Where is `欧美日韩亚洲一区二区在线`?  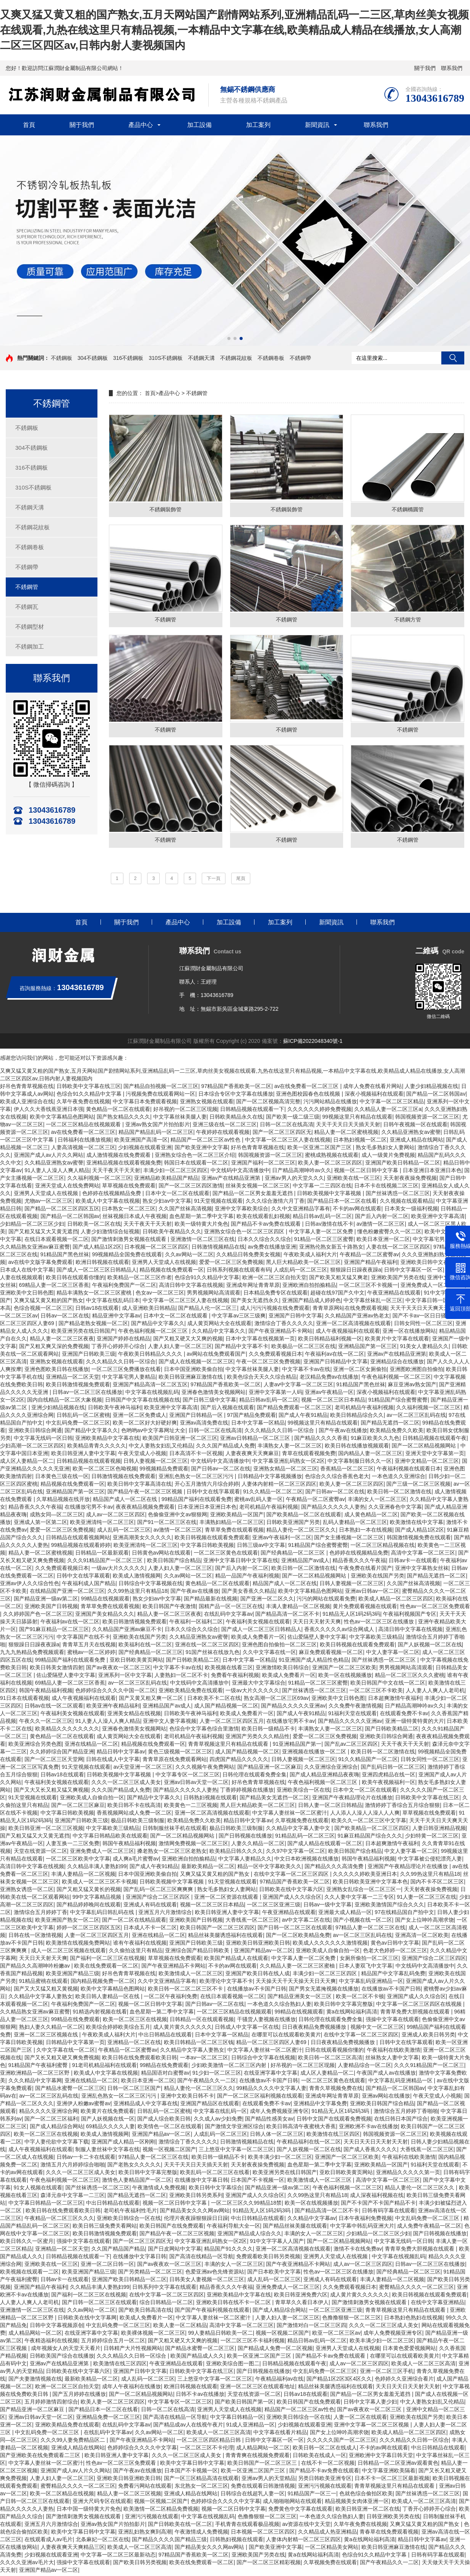 欧美日韩亚洲一区二区在线 is located at coordinates (367, 2511).